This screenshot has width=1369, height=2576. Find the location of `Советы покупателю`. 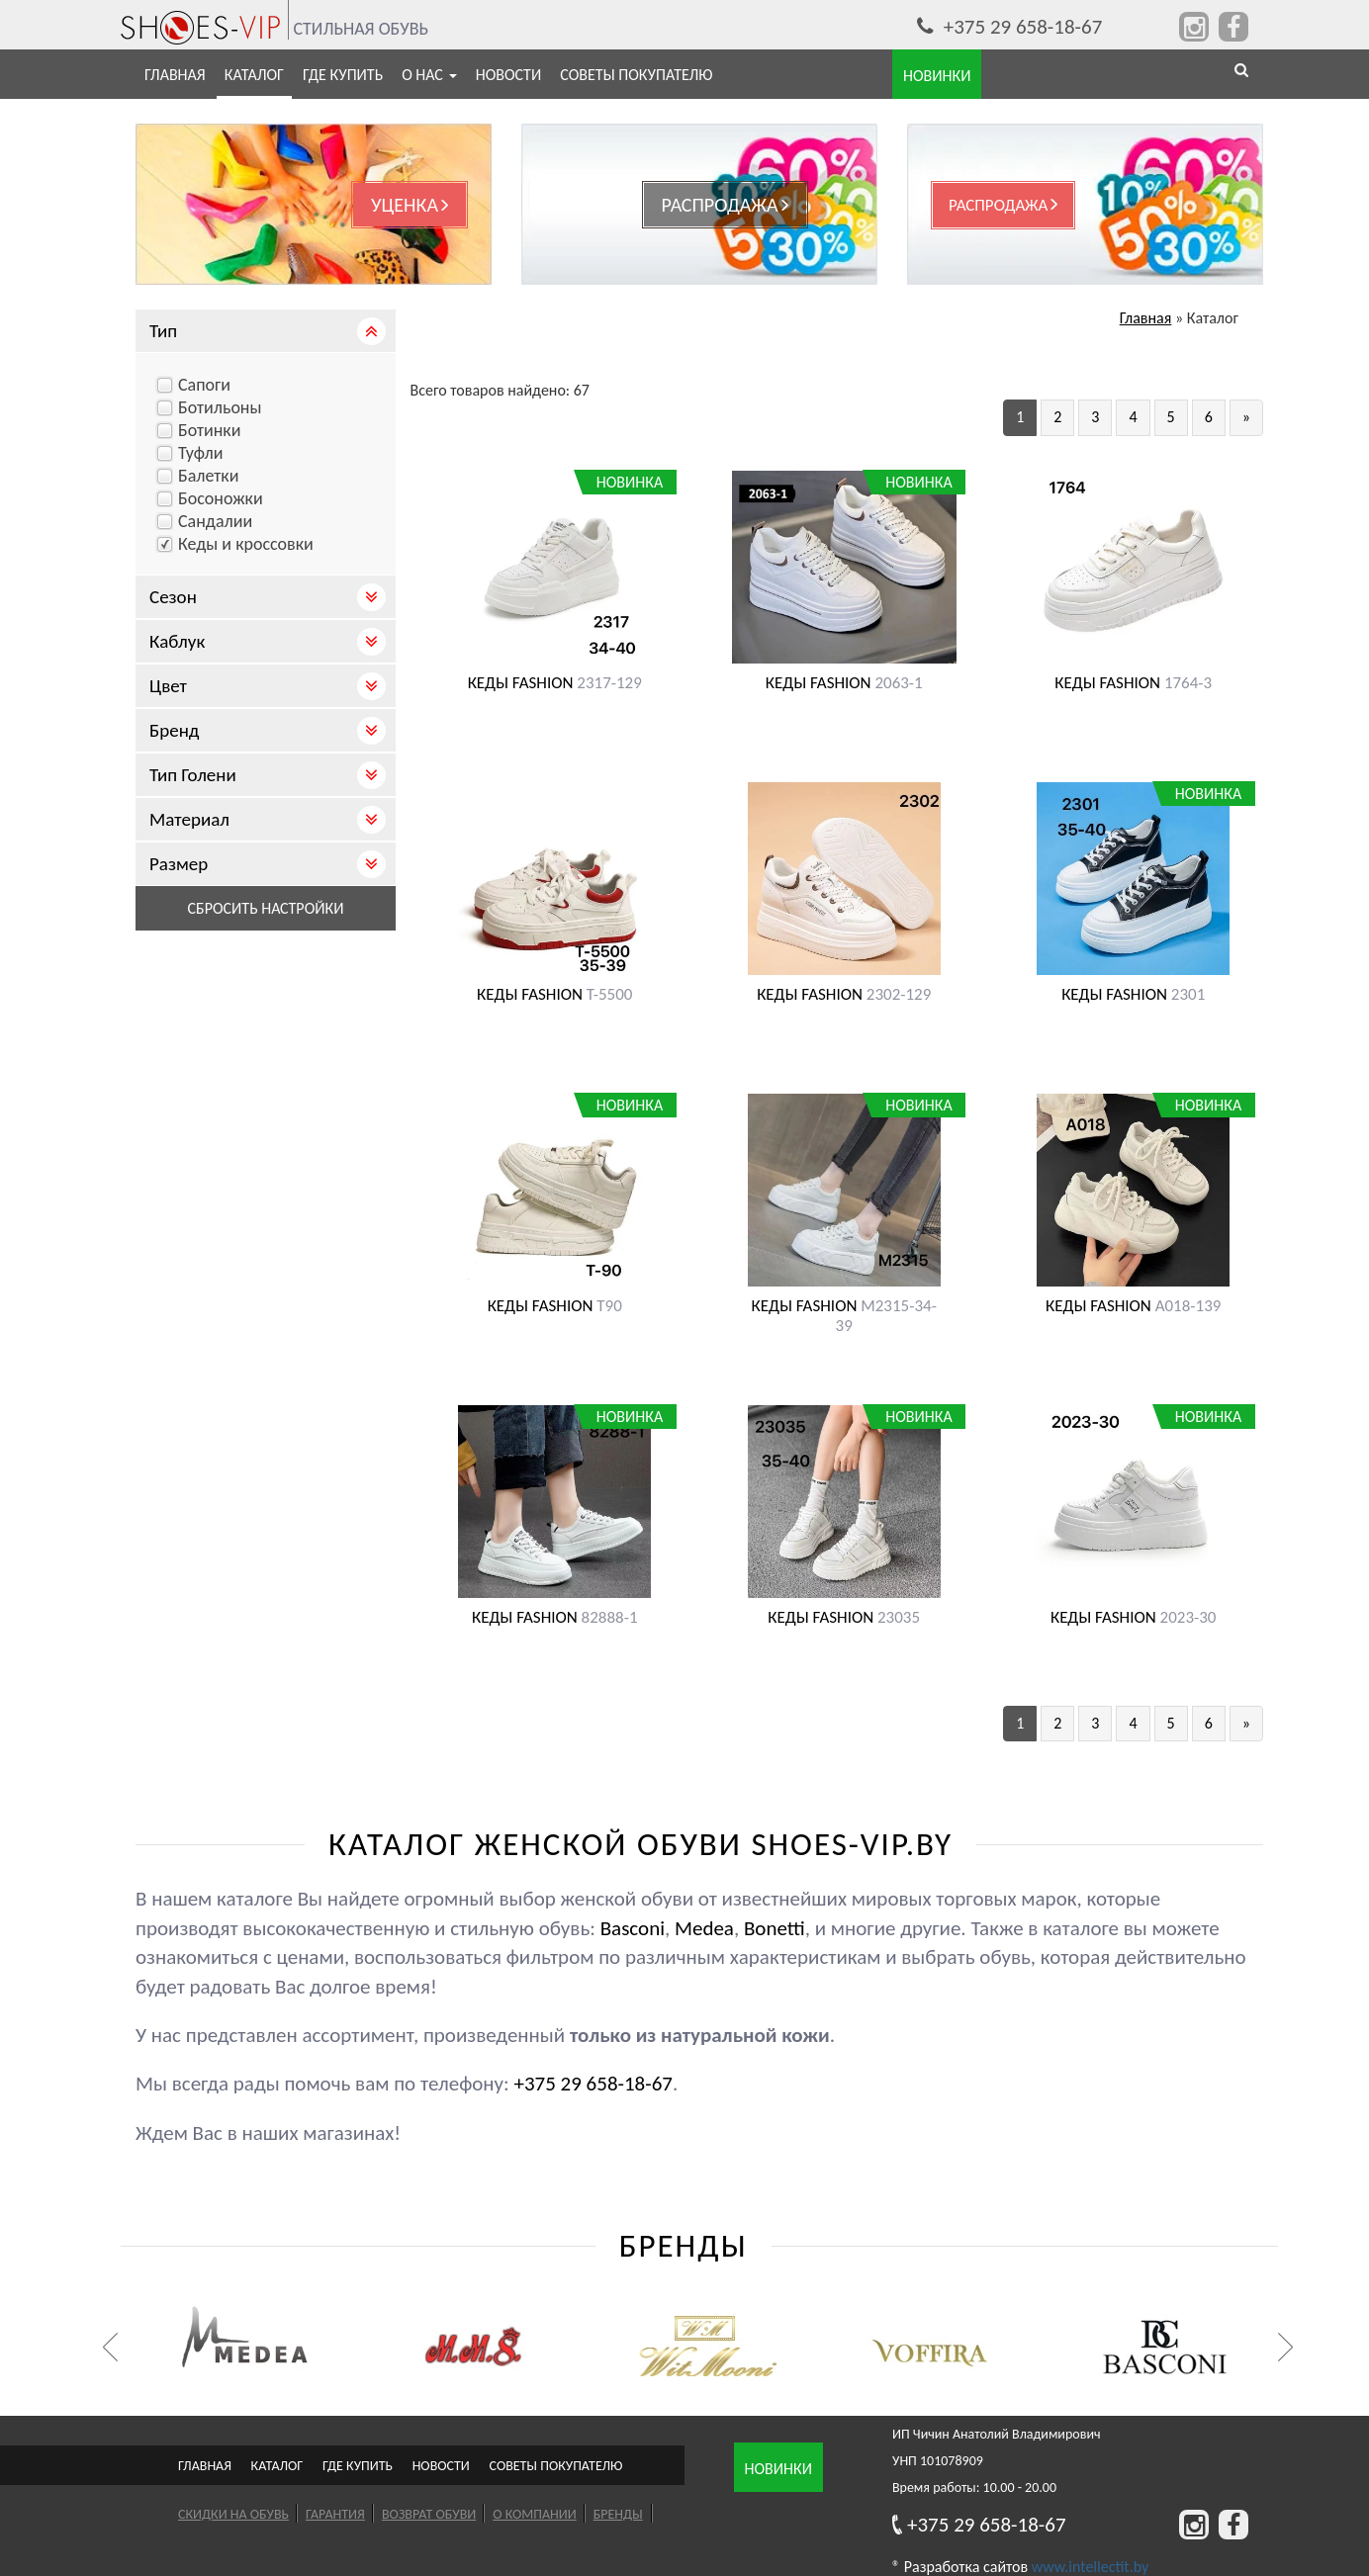

Советы покупателю is located at coordinates (636, 74).